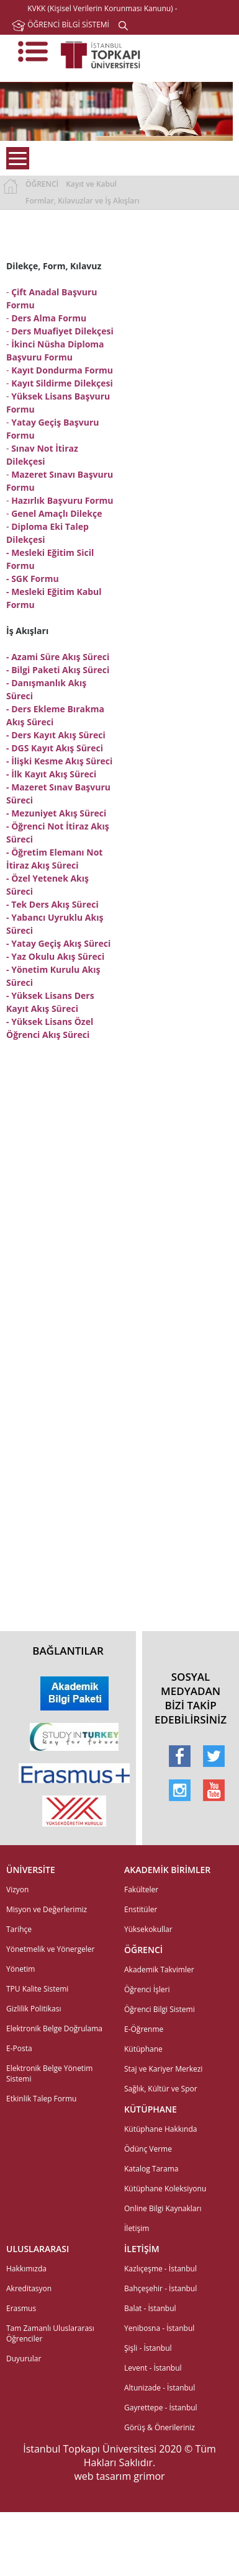 The width and height of the screenshot is (239, 2576). What do you see at coordinates (160, 2268) in the screenshot?
I see `Kazlıçeşme - İstanbul` at bounding box center [160, 2268].